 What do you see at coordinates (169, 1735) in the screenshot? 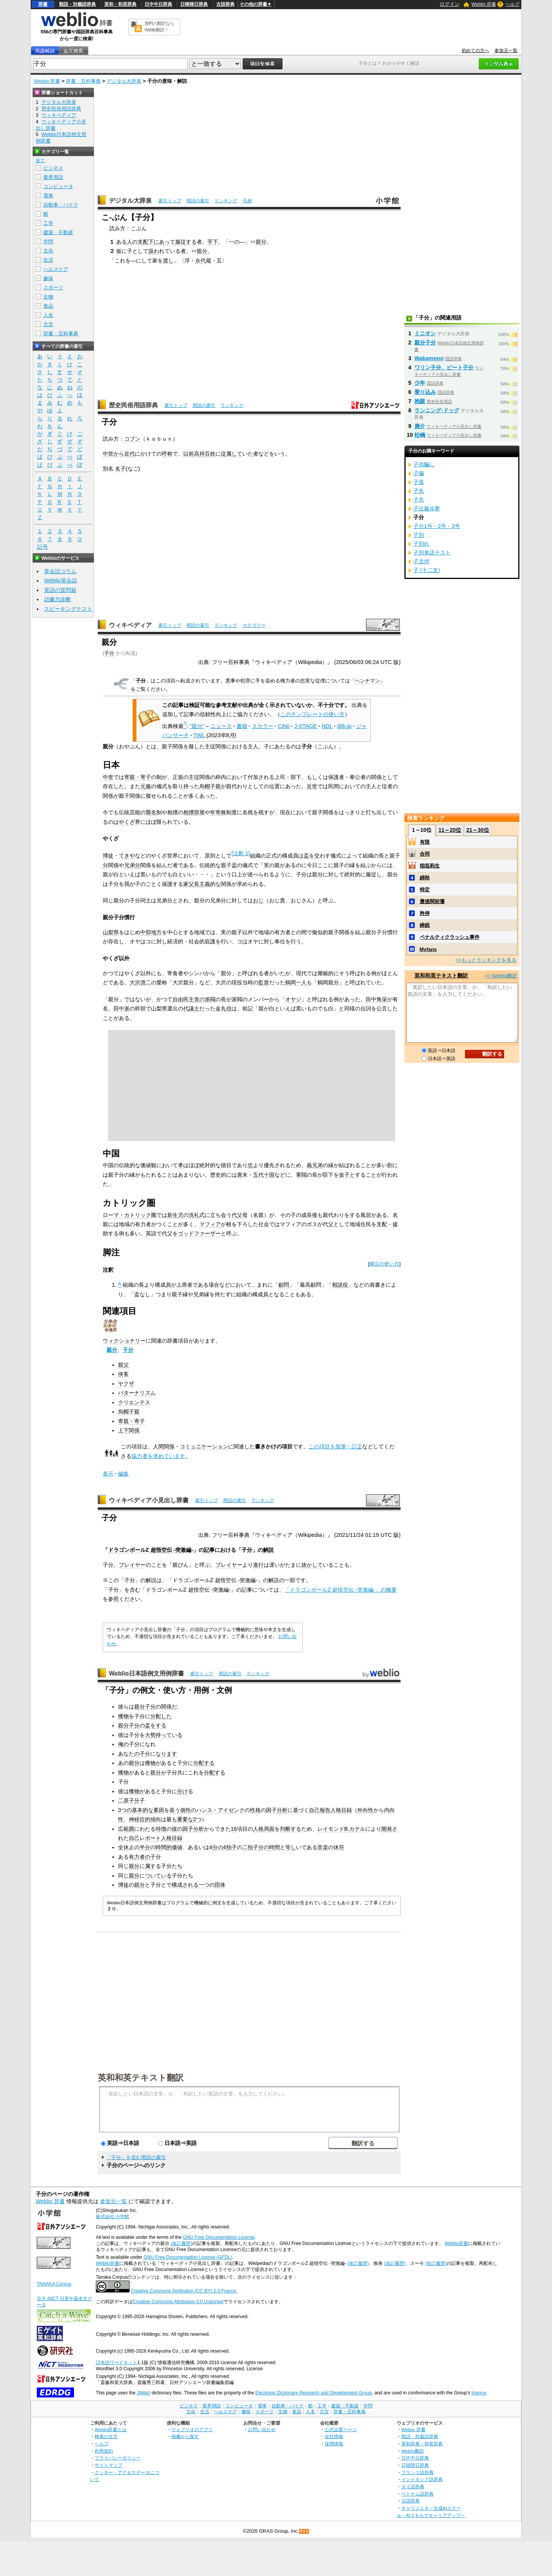
I see `持っている` at bounding box center [169, 1735].